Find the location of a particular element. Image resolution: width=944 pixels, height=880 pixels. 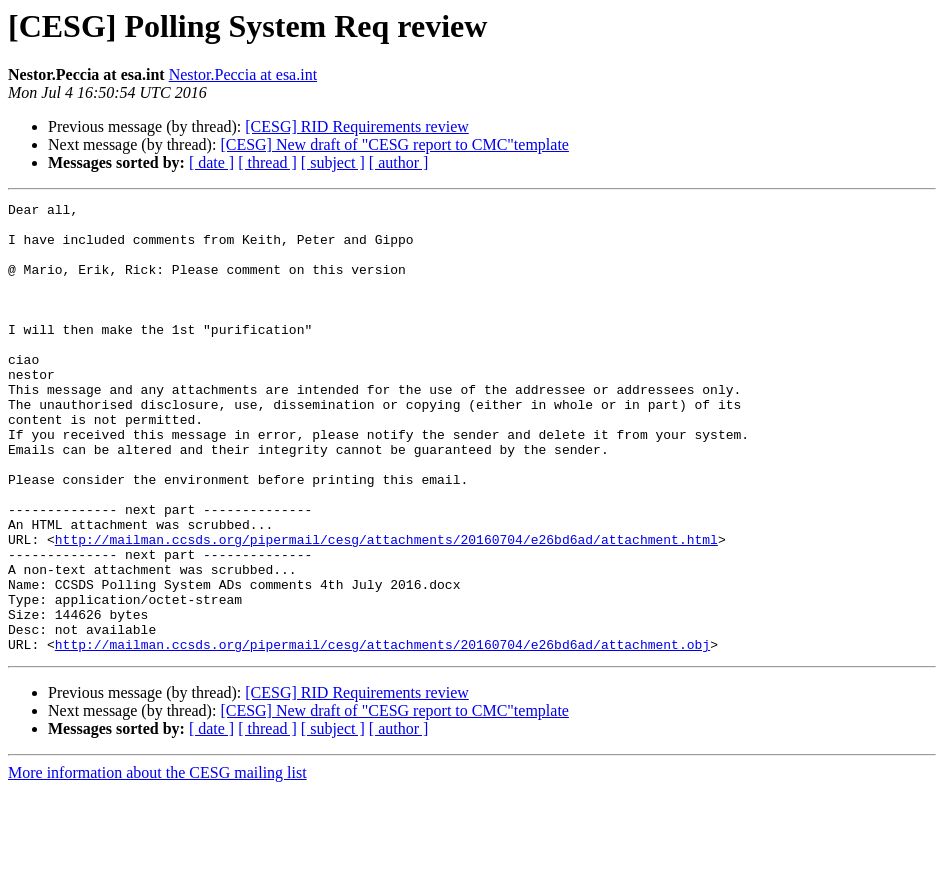

[ author ] is located at coordinates (399, 162).